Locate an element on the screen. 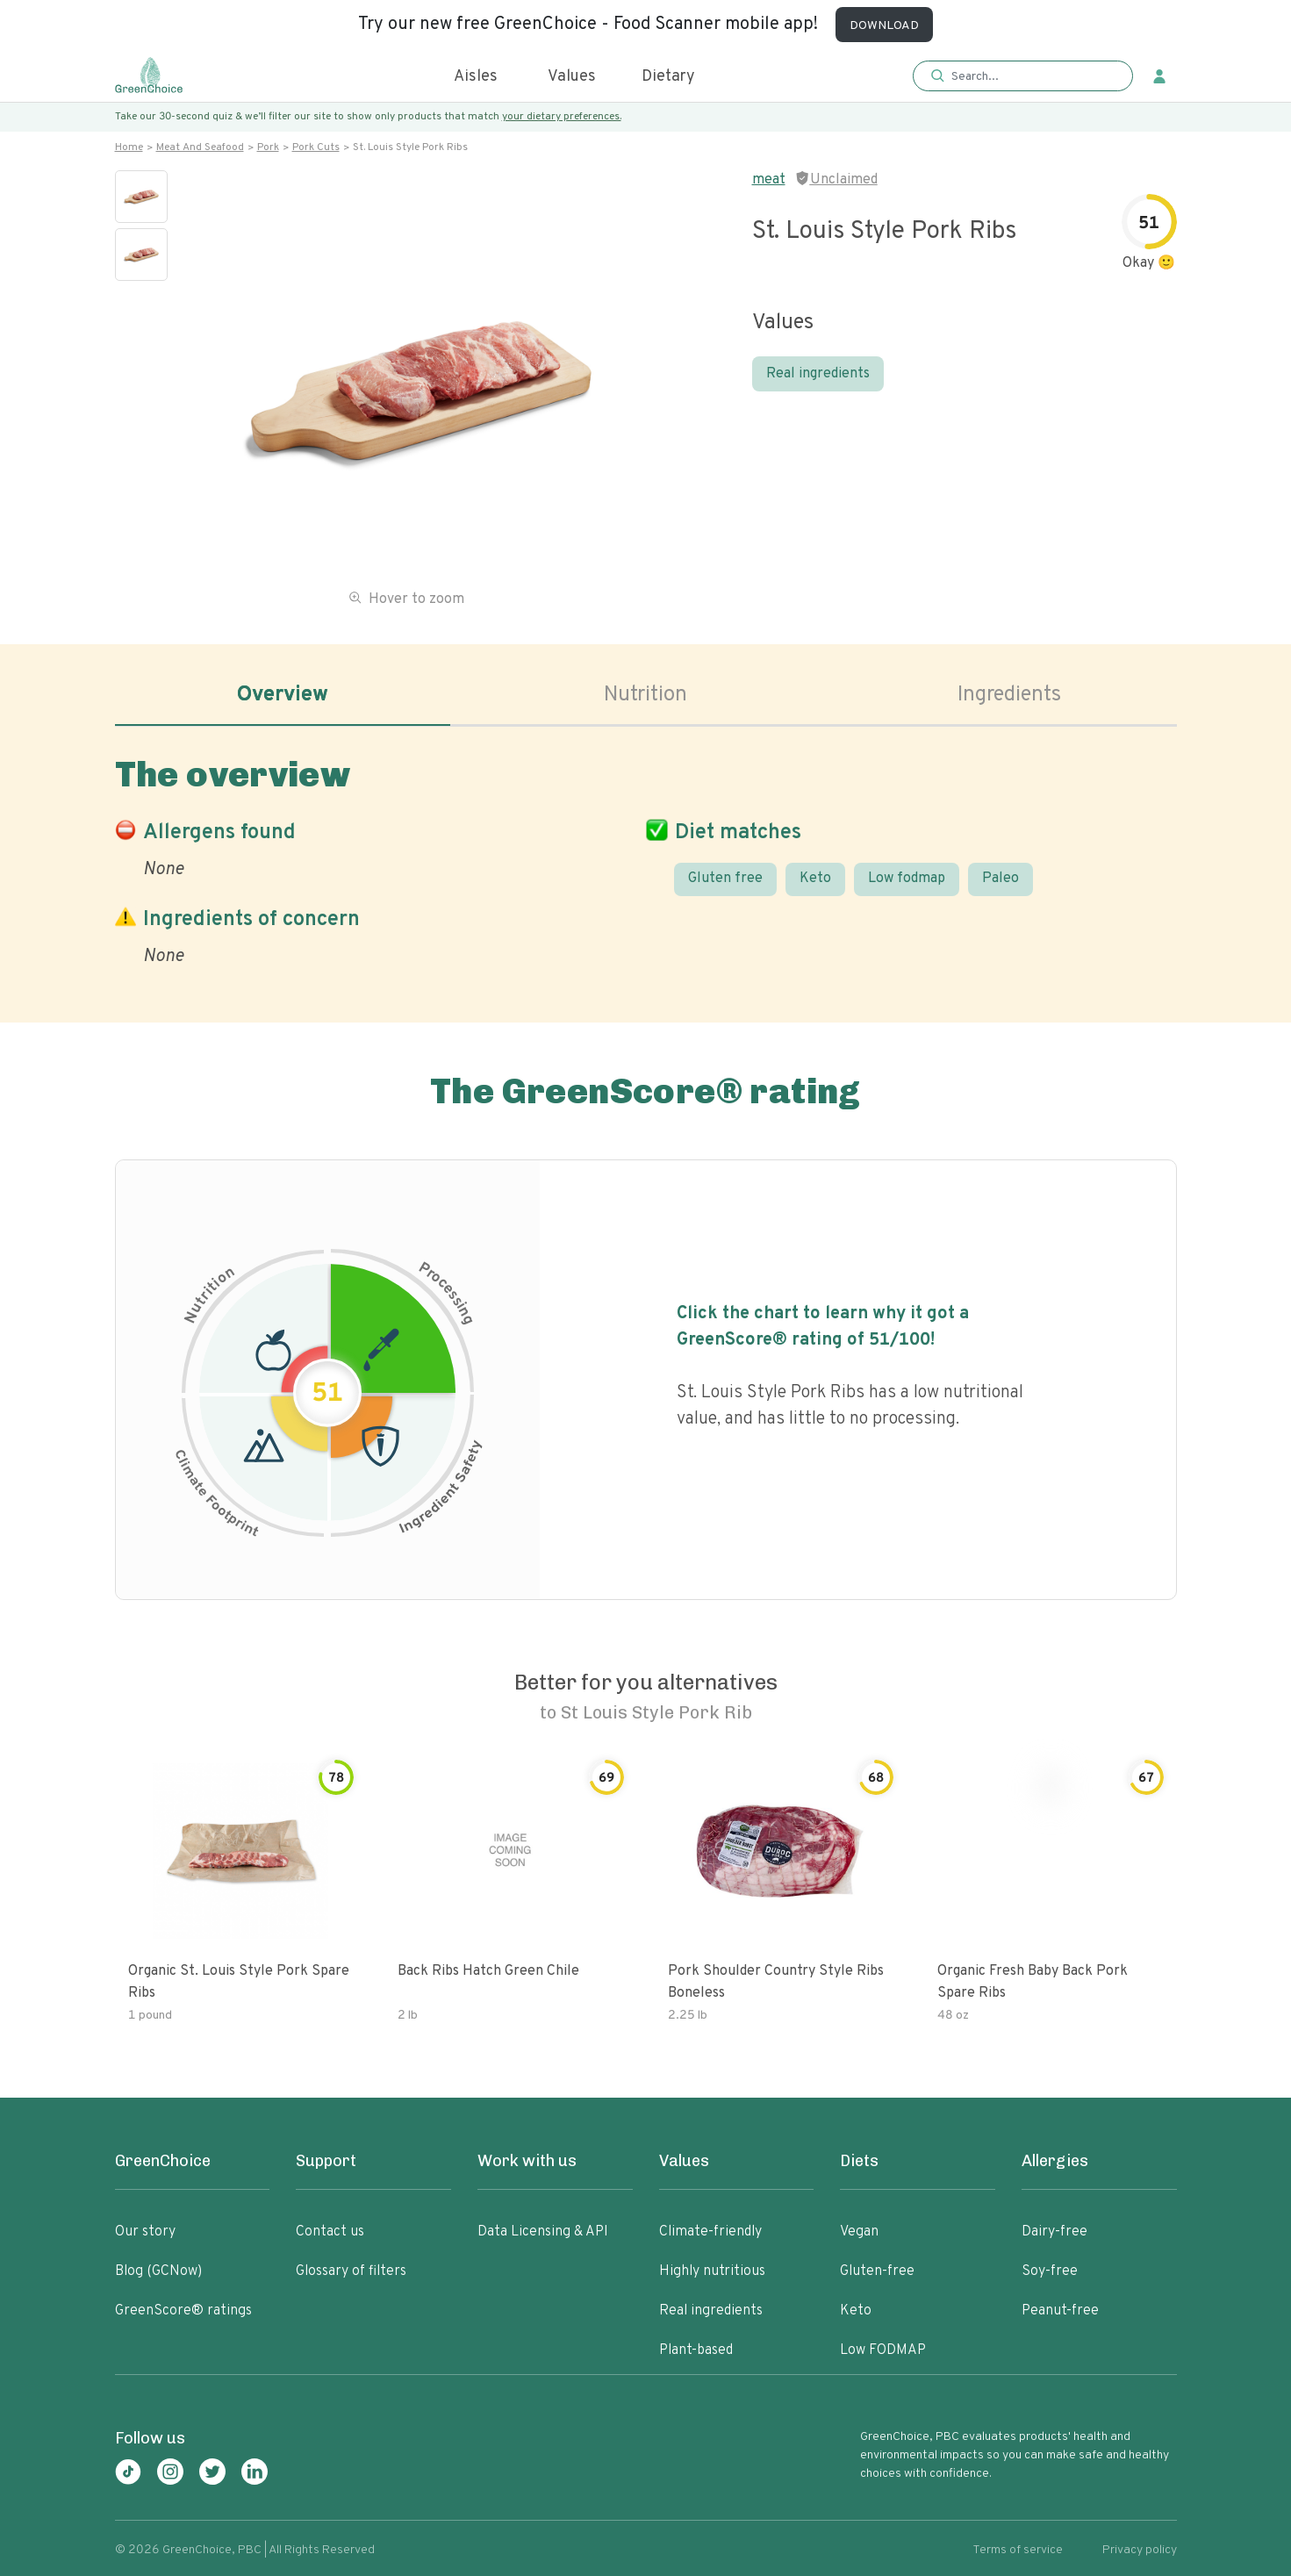 The height and width of the screenshot is (2576, 1291). [button] is located at coordinates (1023, 76).